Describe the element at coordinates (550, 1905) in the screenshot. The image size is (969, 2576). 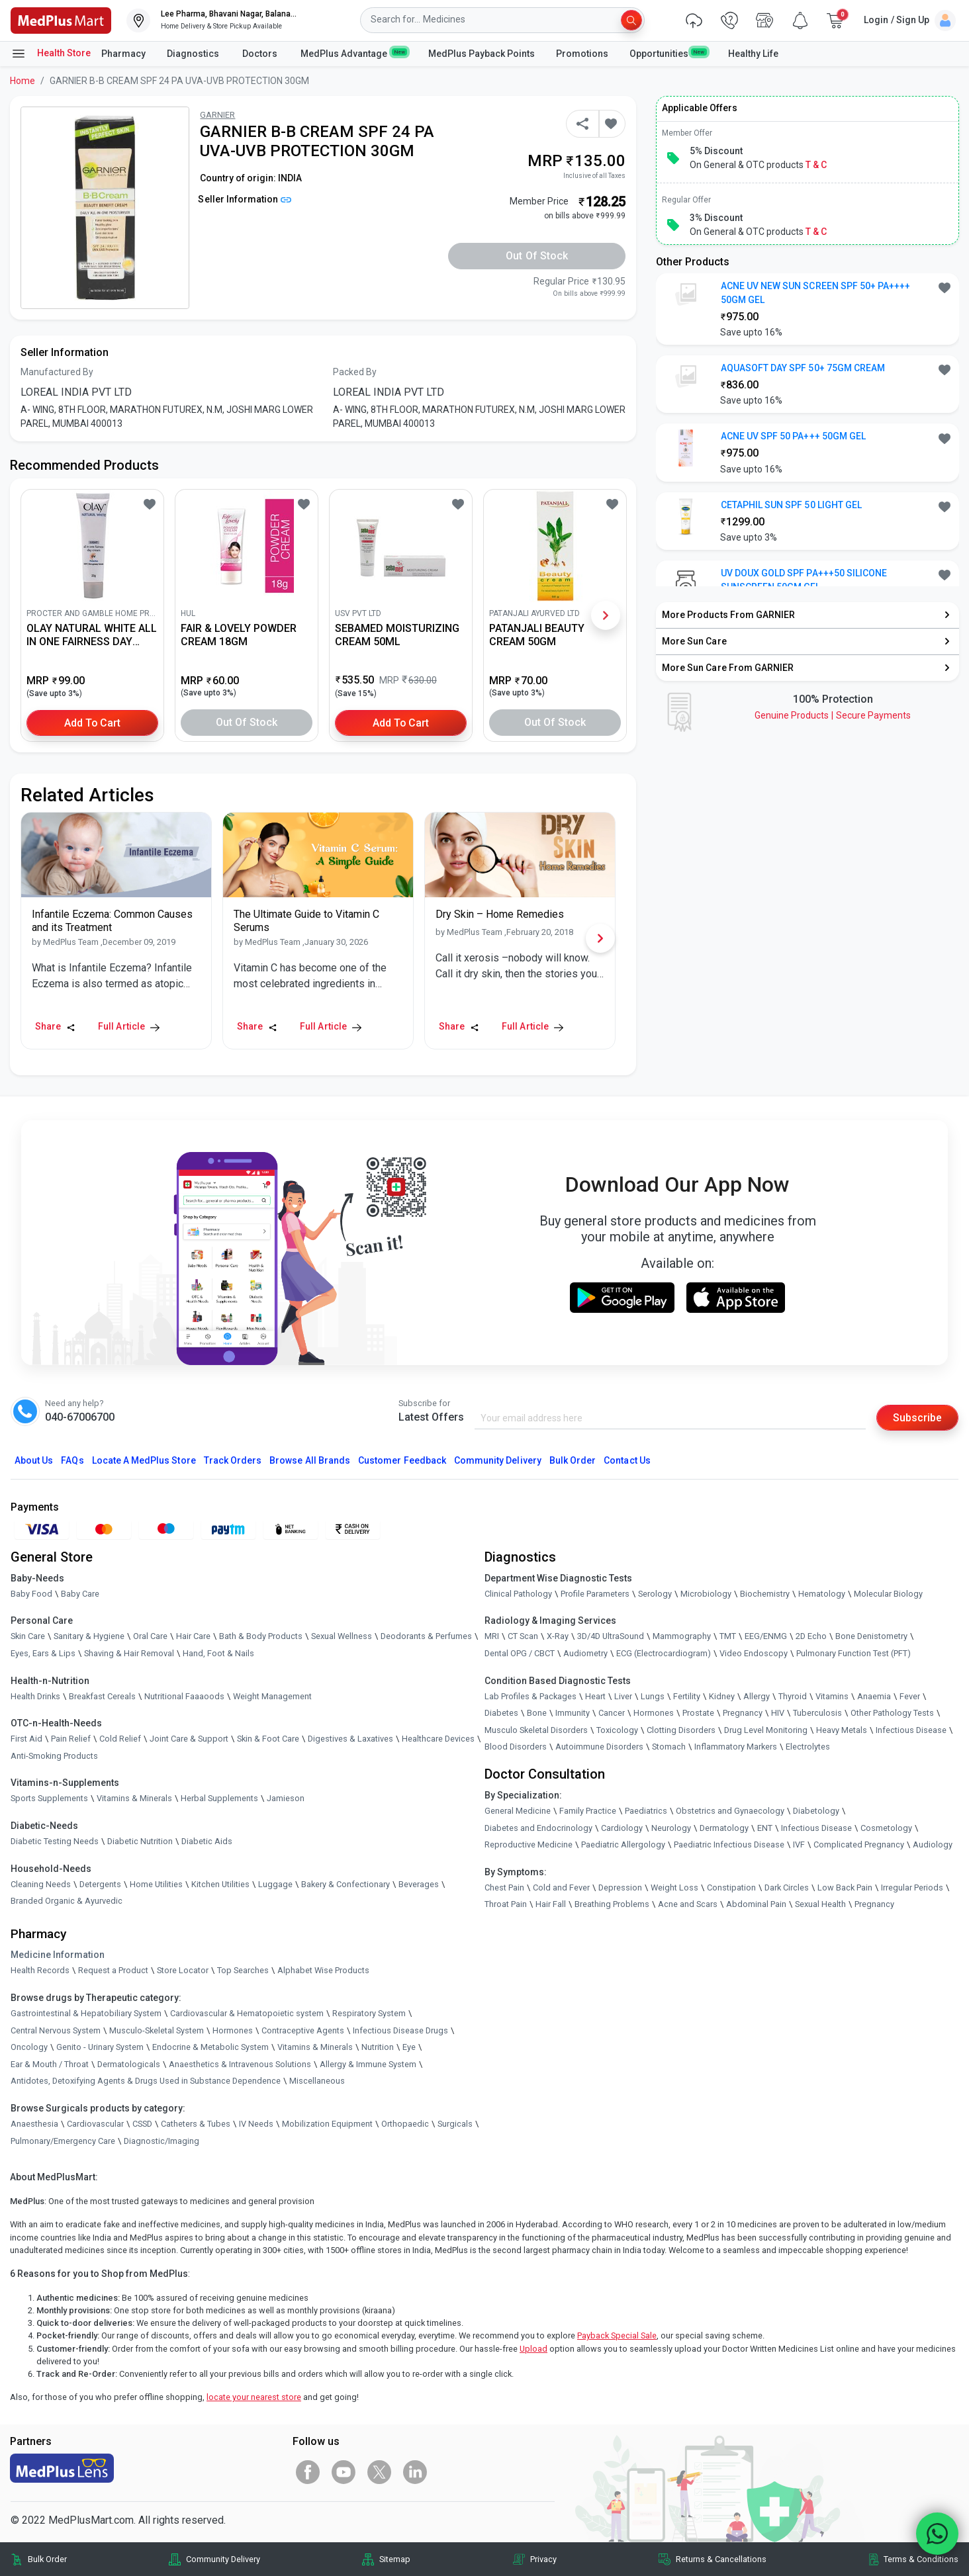
I see `Hair Fall` at that location.